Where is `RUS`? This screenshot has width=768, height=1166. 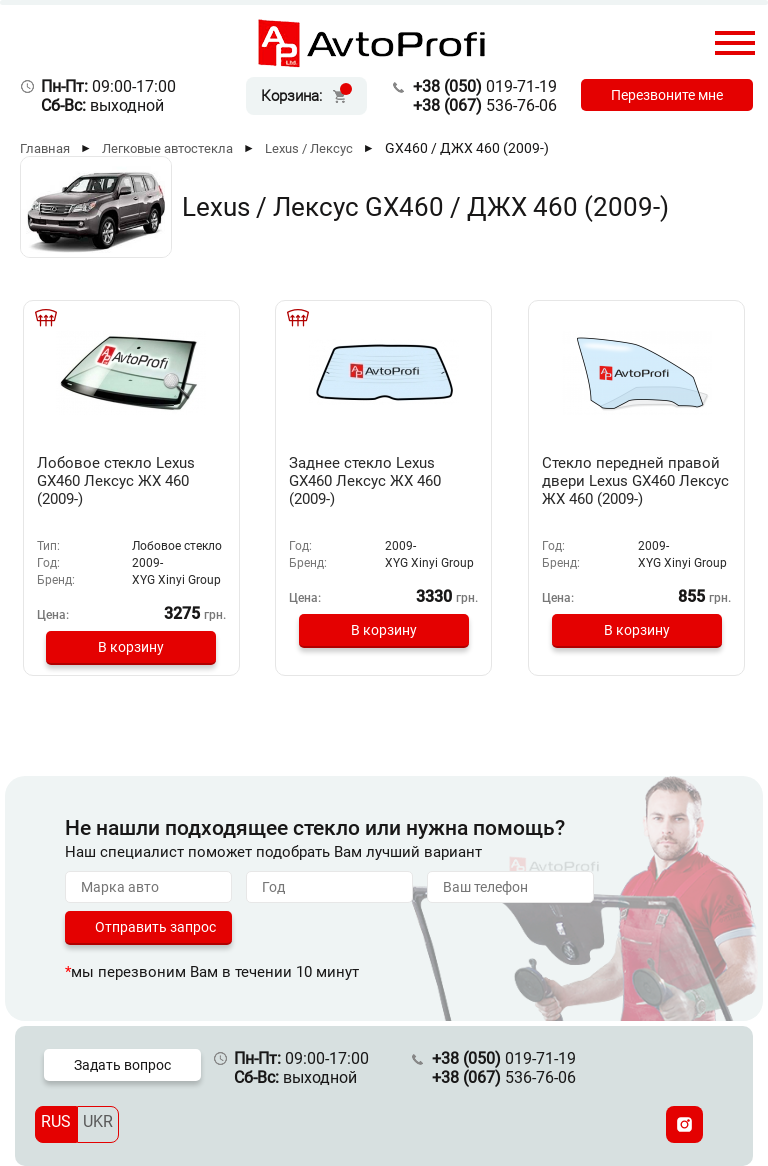
RUS is located at coordinates (56, 1121).